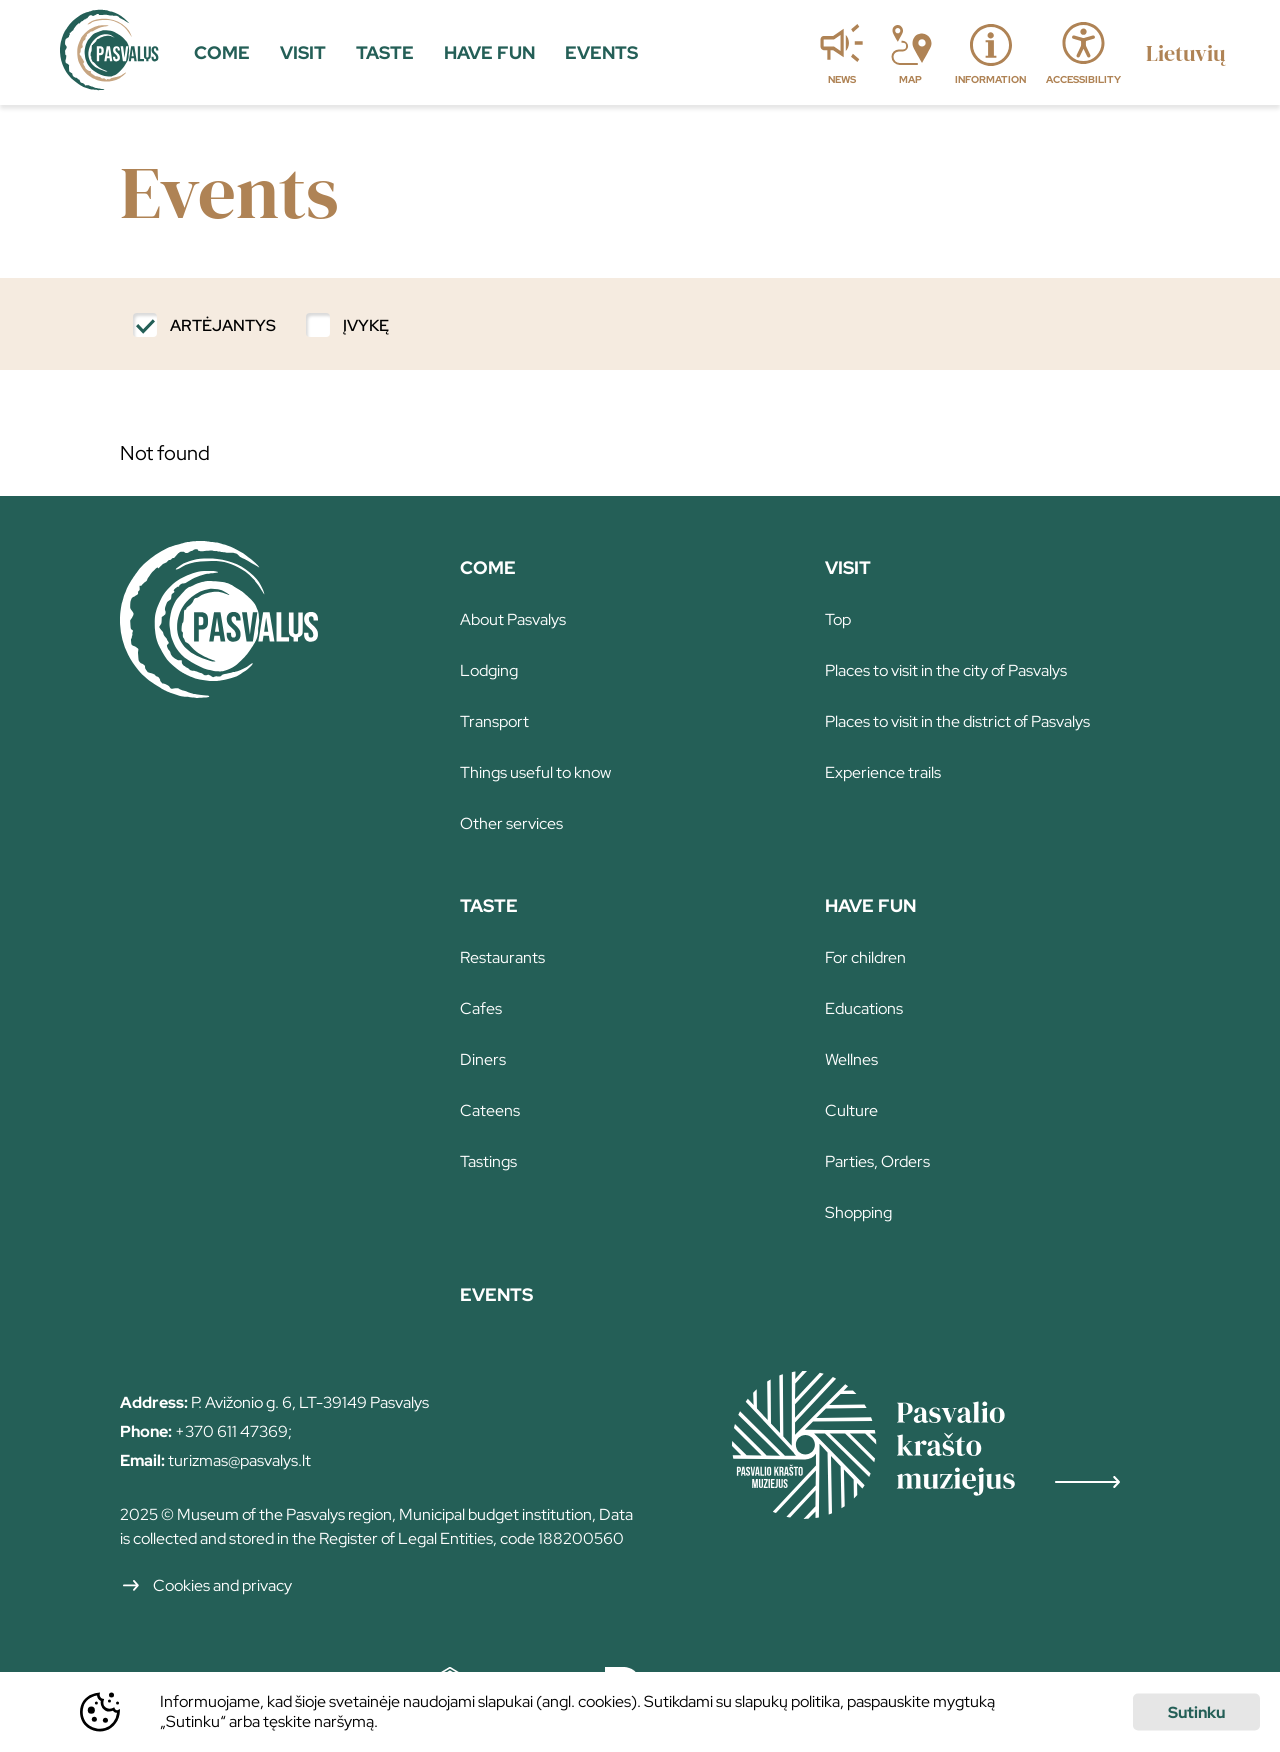  What do you see at coordinates (864, 1008) in the screenshot?
I see `Educations` at bounding box center [864, 1008].